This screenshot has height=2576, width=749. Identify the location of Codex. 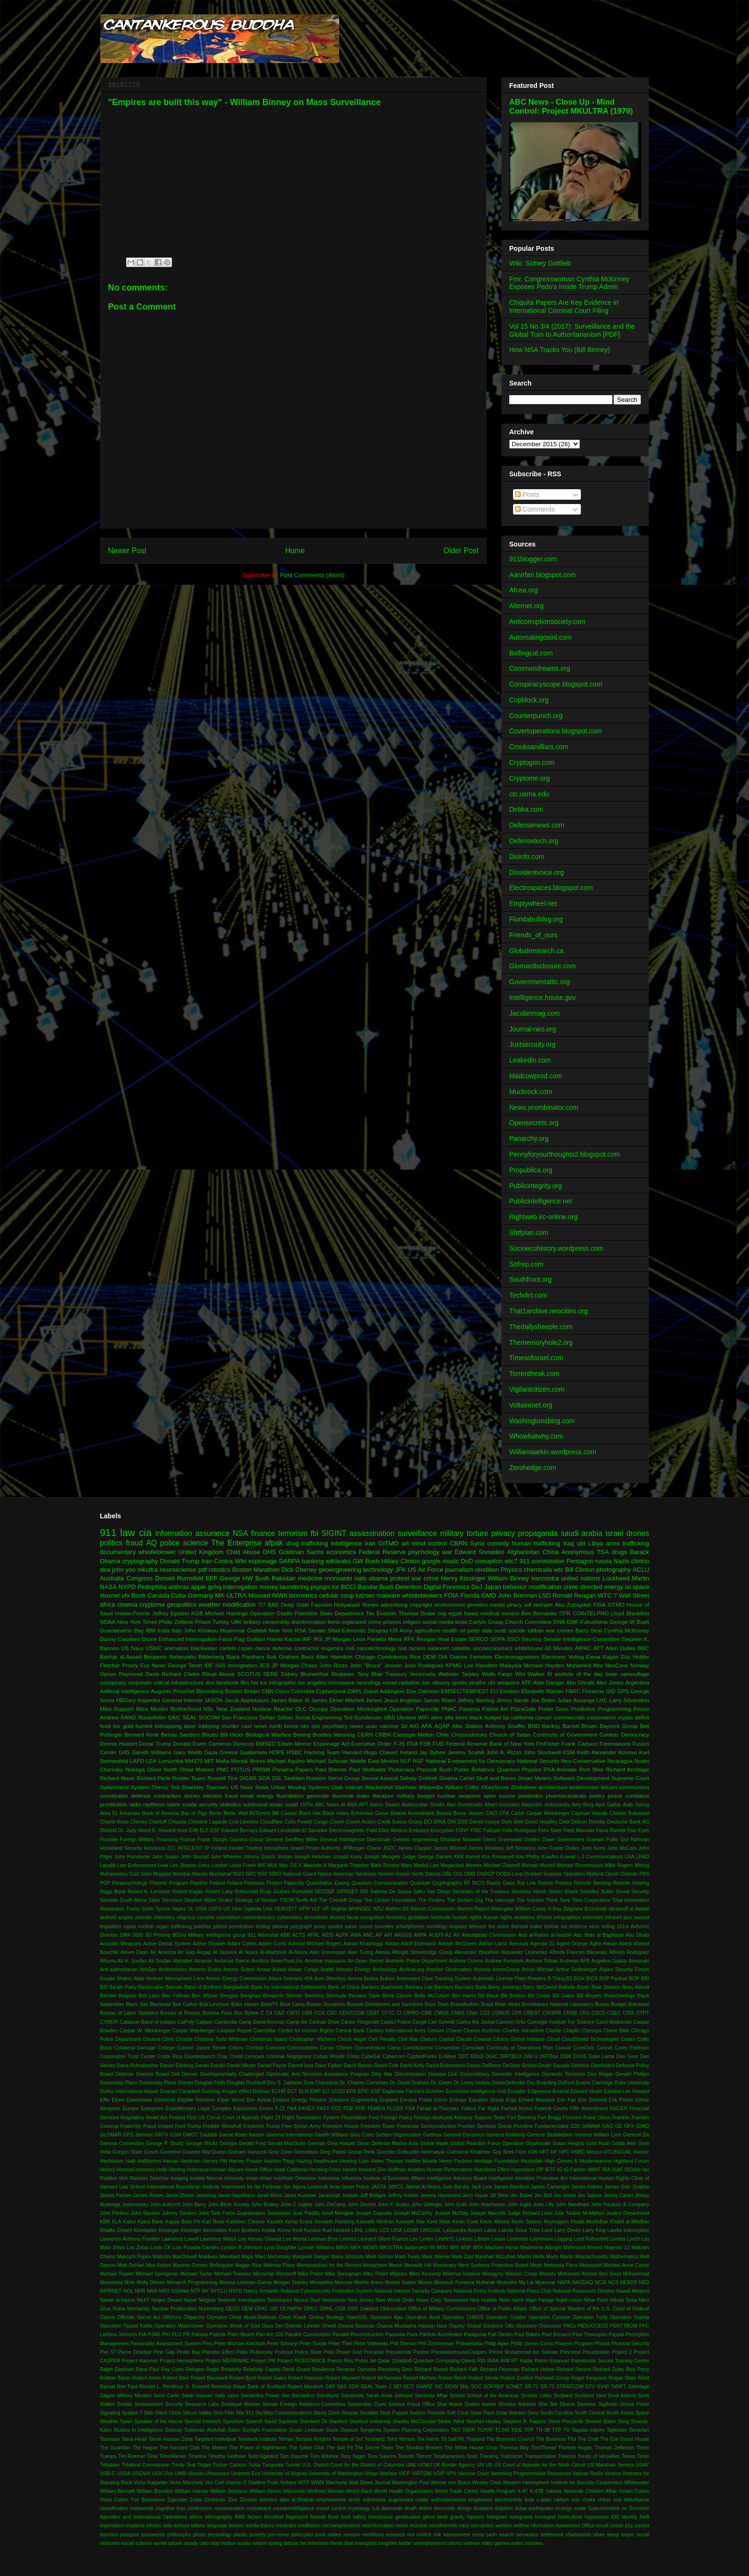
(628, 2039).